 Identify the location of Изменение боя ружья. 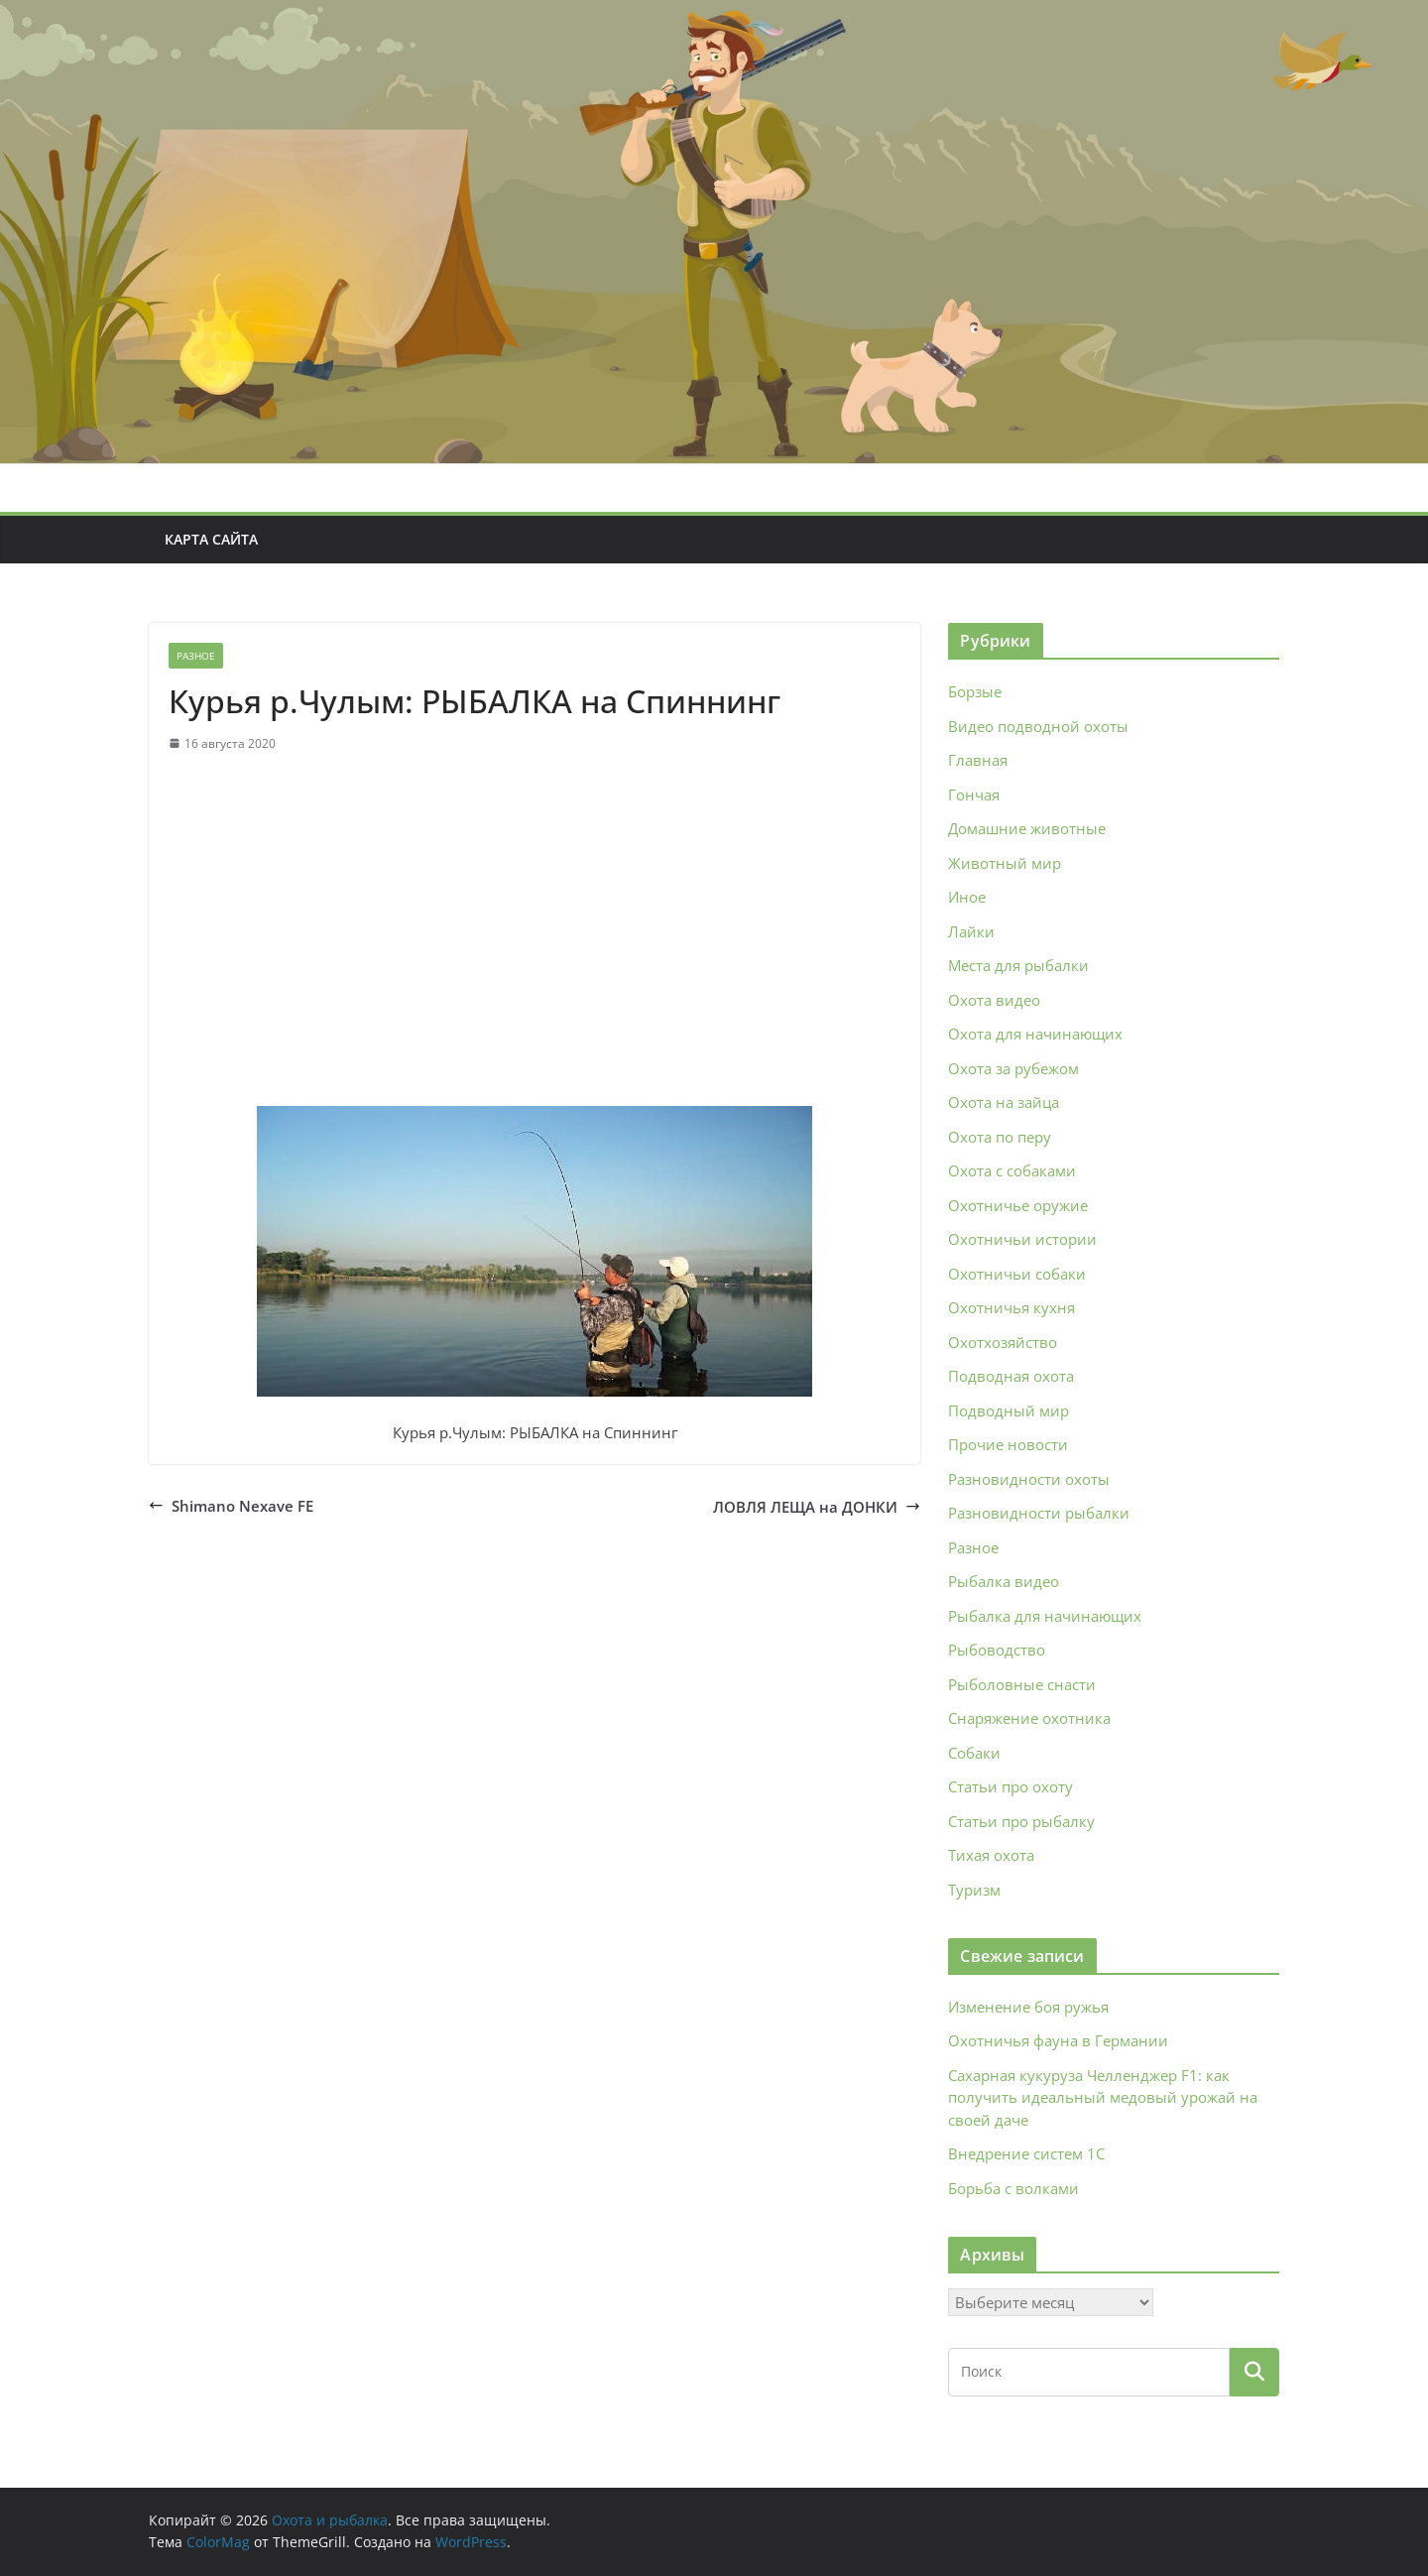
(1028, 2007).